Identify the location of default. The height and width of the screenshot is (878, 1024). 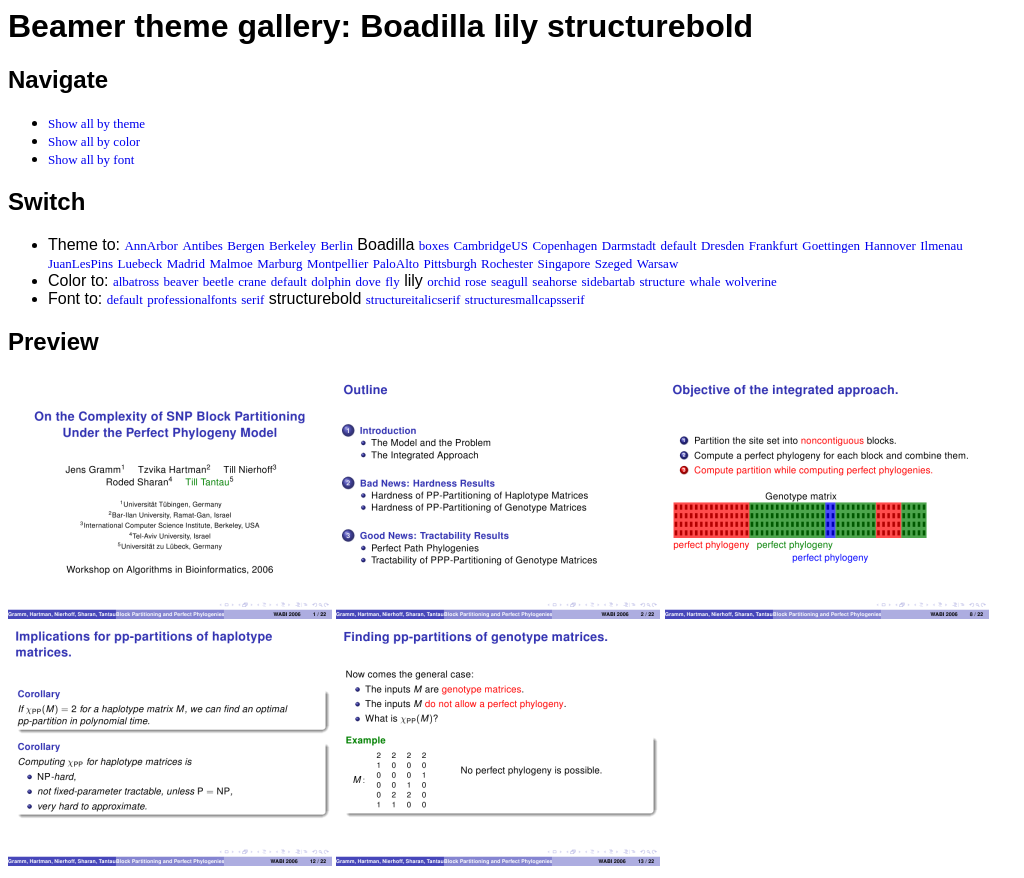
(678, 245).